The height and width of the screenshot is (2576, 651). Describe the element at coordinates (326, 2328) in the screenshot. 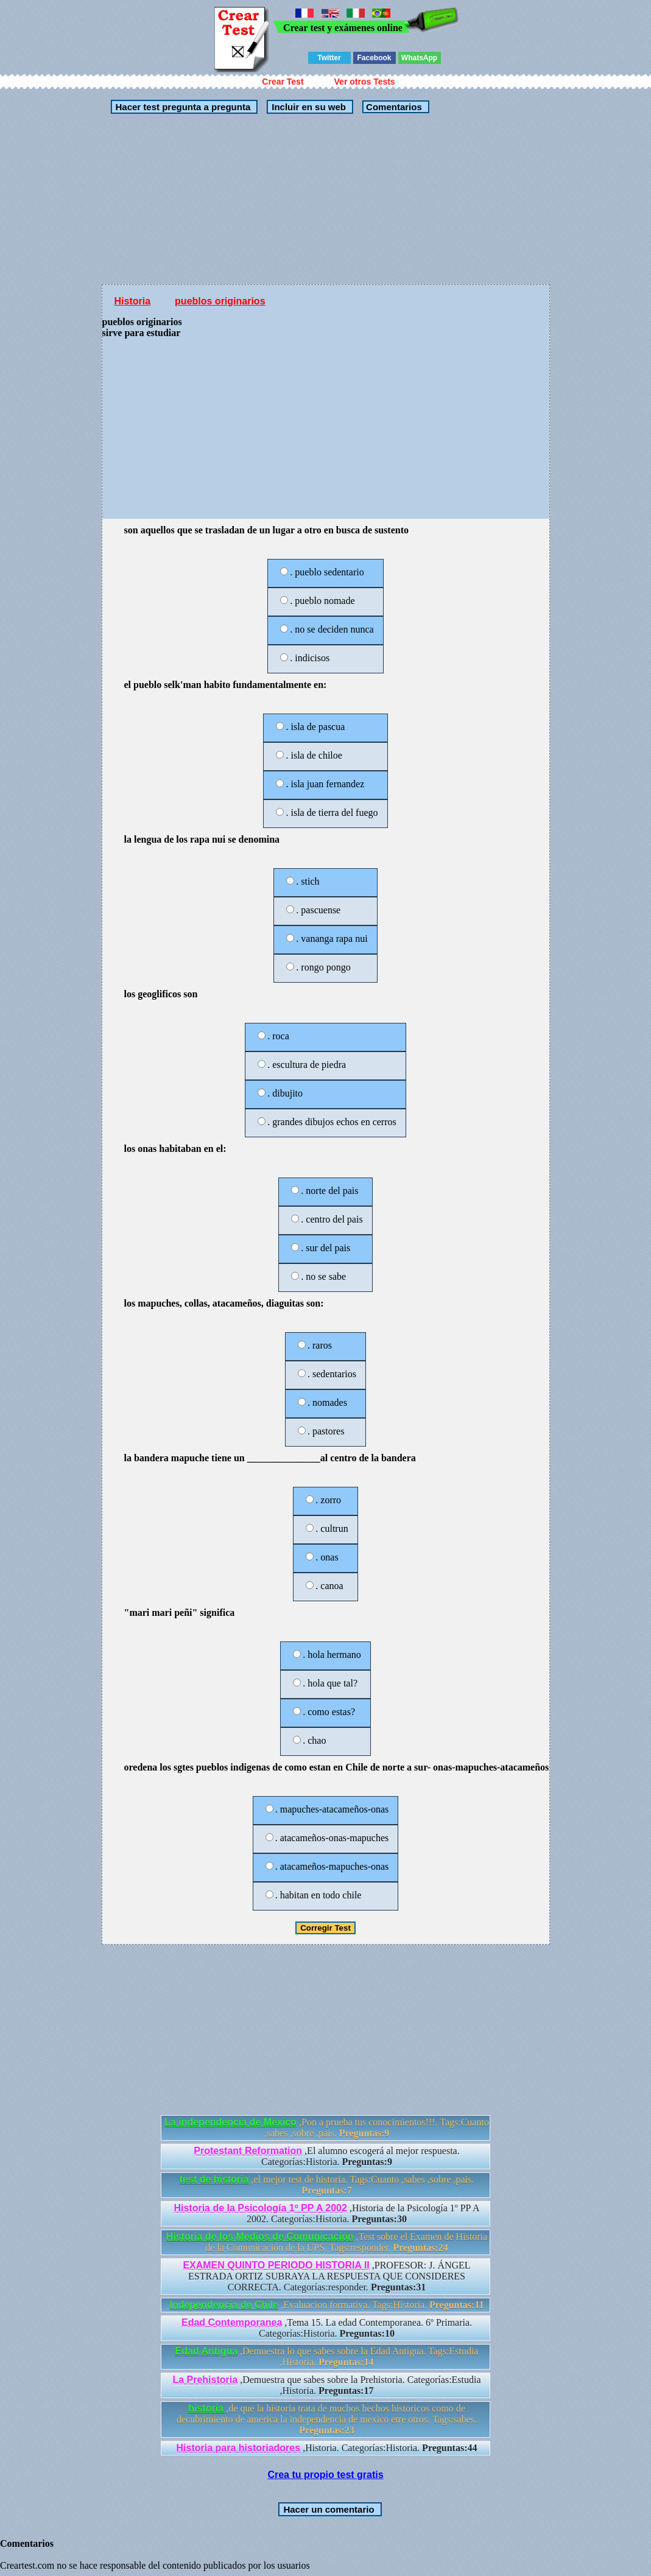

I see `,Tema 15. La edad Contemporanea. 6º Primaria. Categorías:Historia.` at that location.